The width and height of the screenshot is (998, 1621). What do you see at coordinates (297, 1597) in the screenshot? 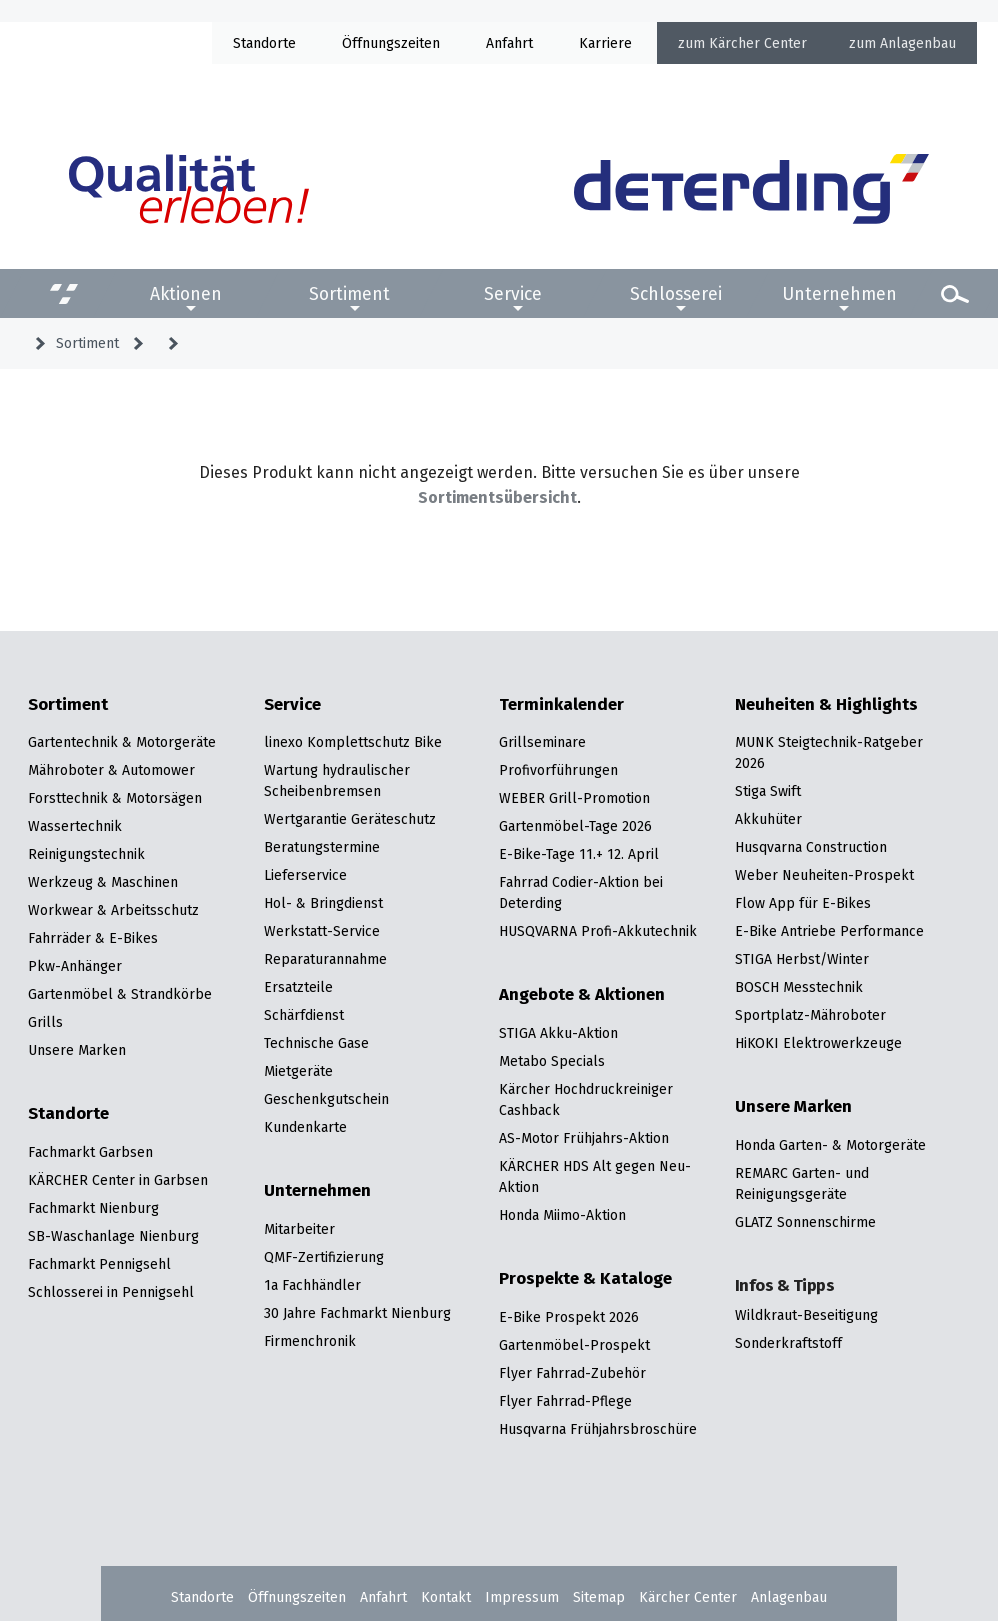
I see `Öffnungszeiten` at bounding box center [297, 1597].